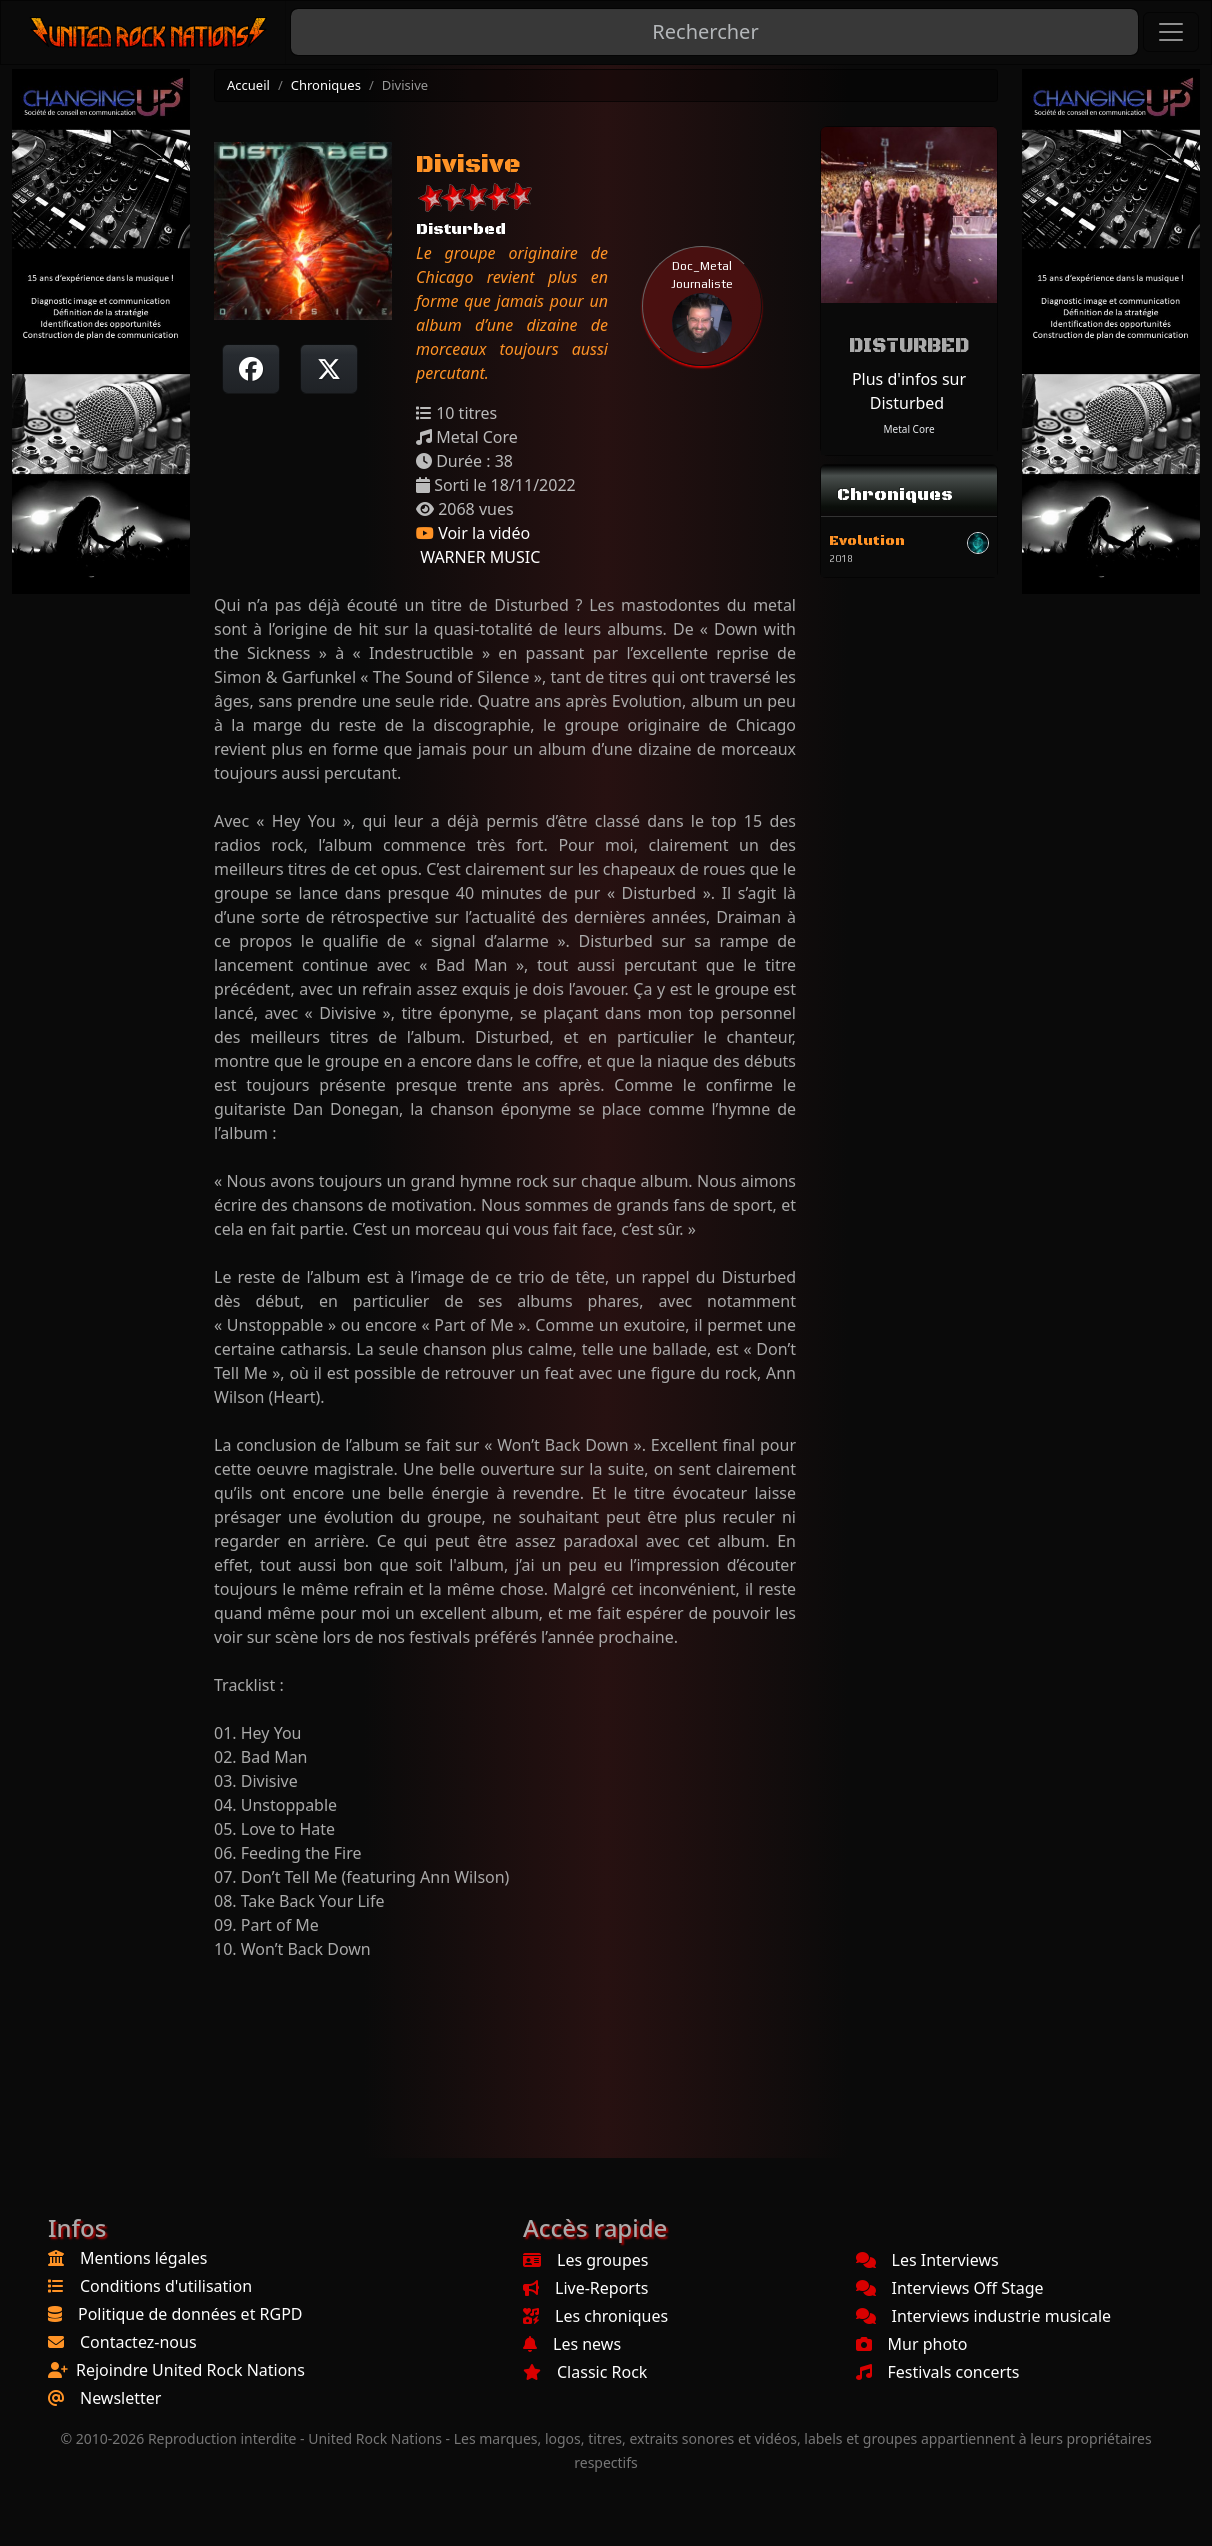 The height and width of the screenshot is (2546, 1212). I want to click on Metal Core, so click(908, 429).